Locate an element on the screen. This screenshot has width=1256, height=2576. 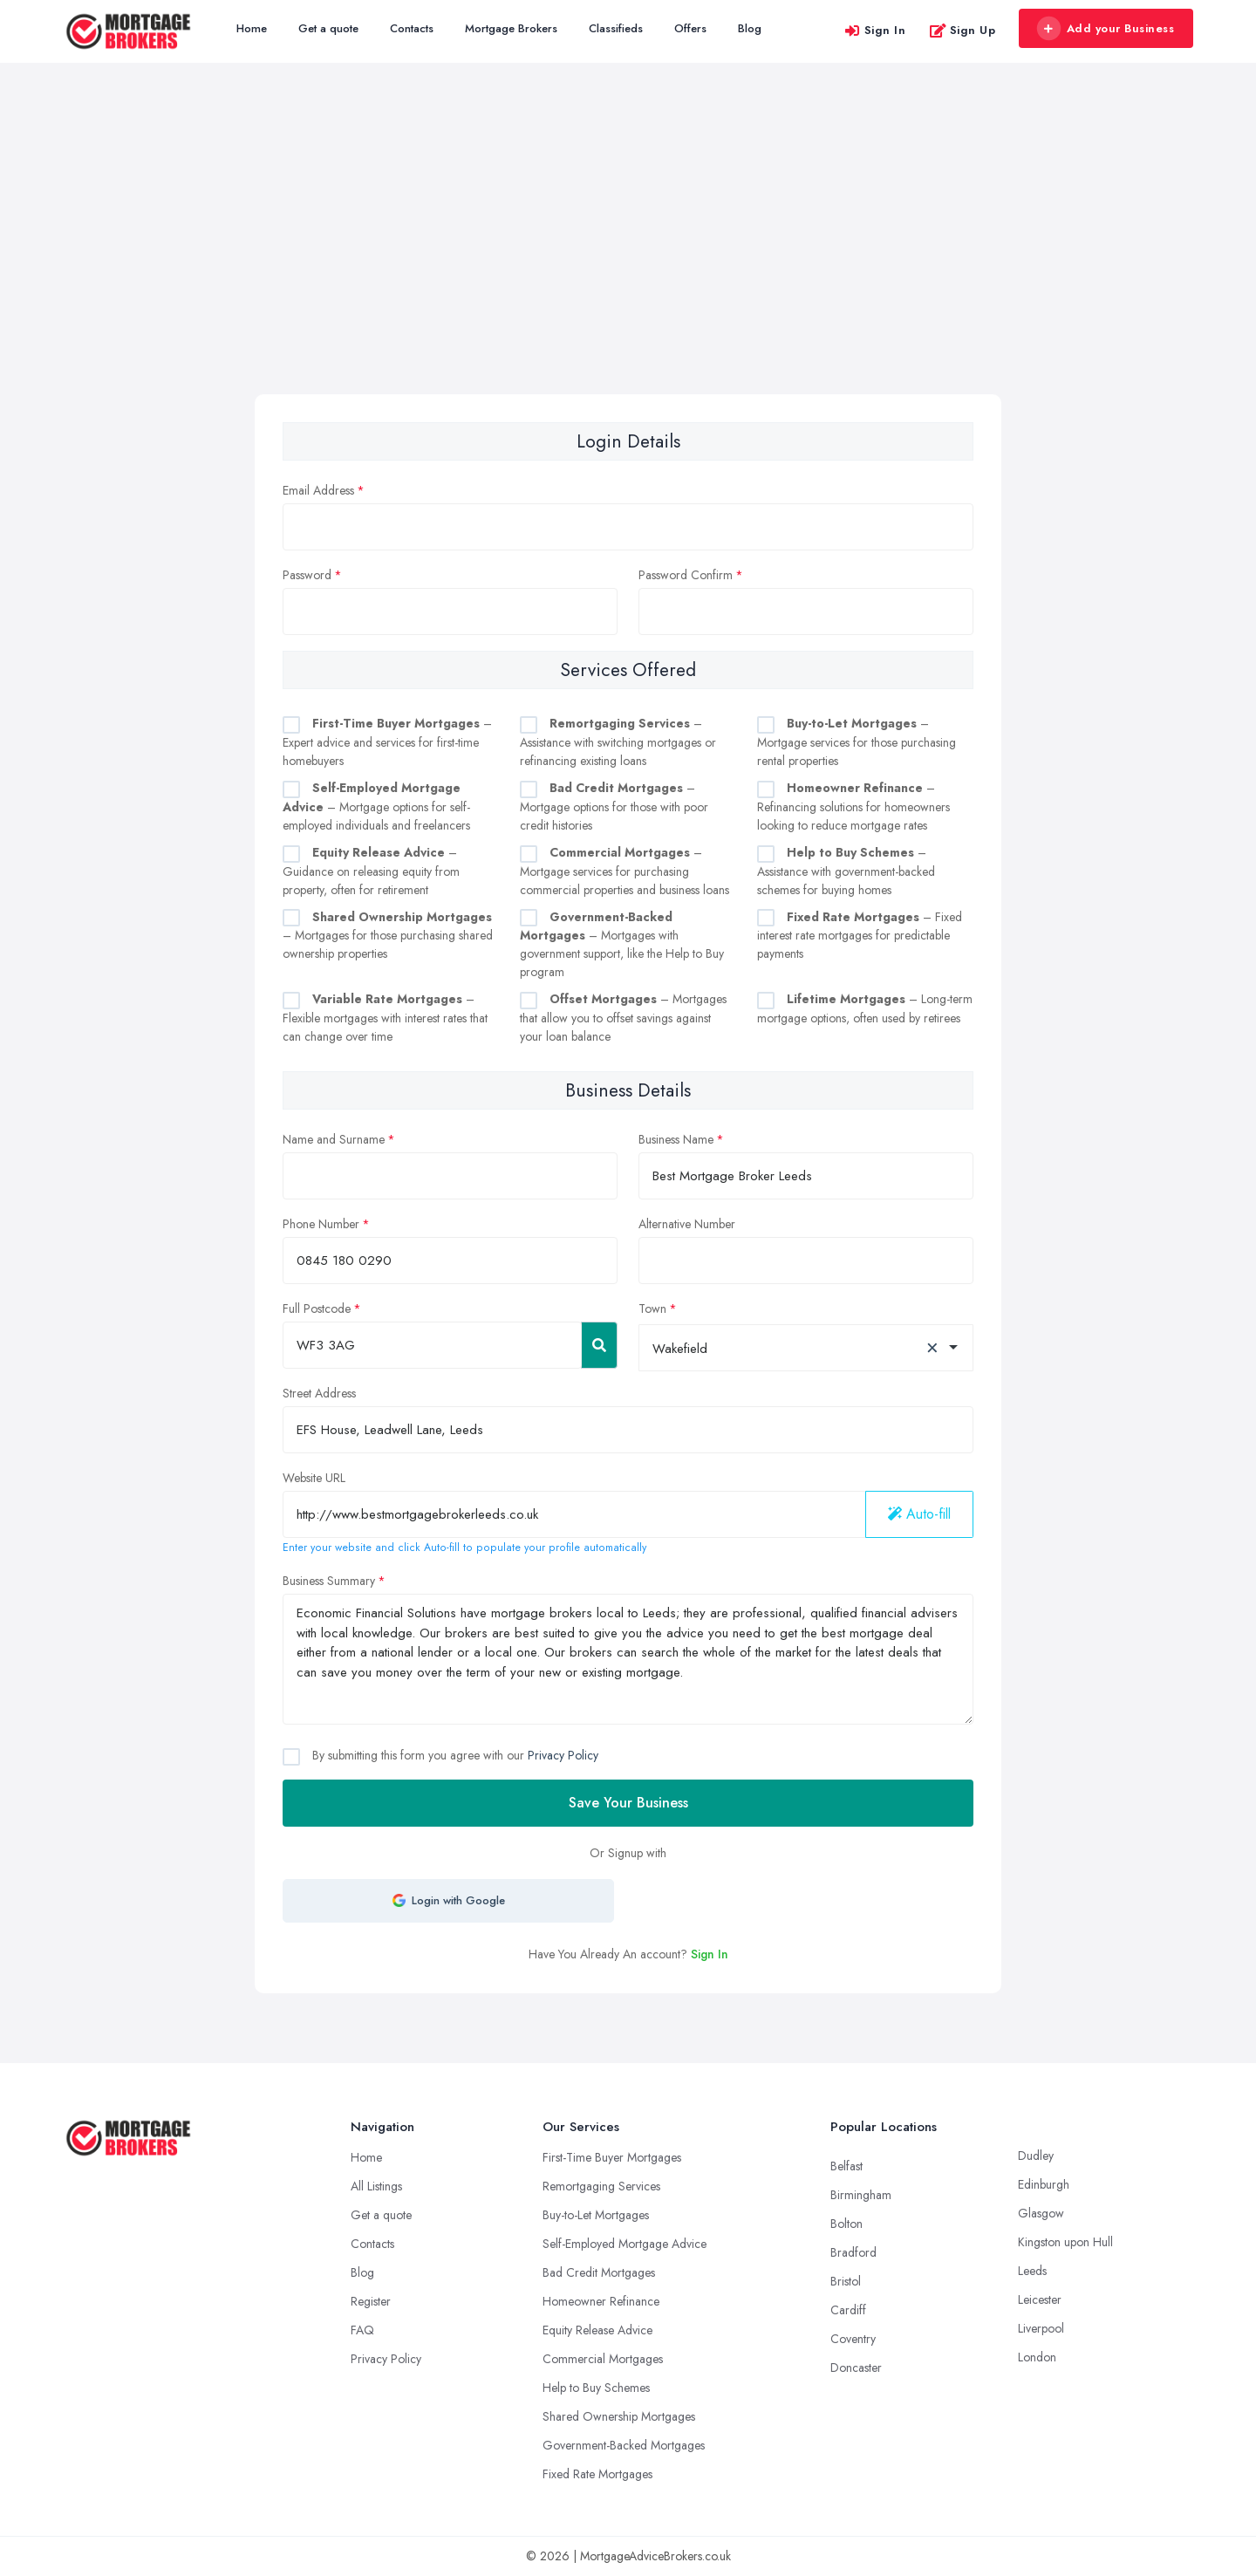
Alternative Number is located at coordinates (686, 1224).